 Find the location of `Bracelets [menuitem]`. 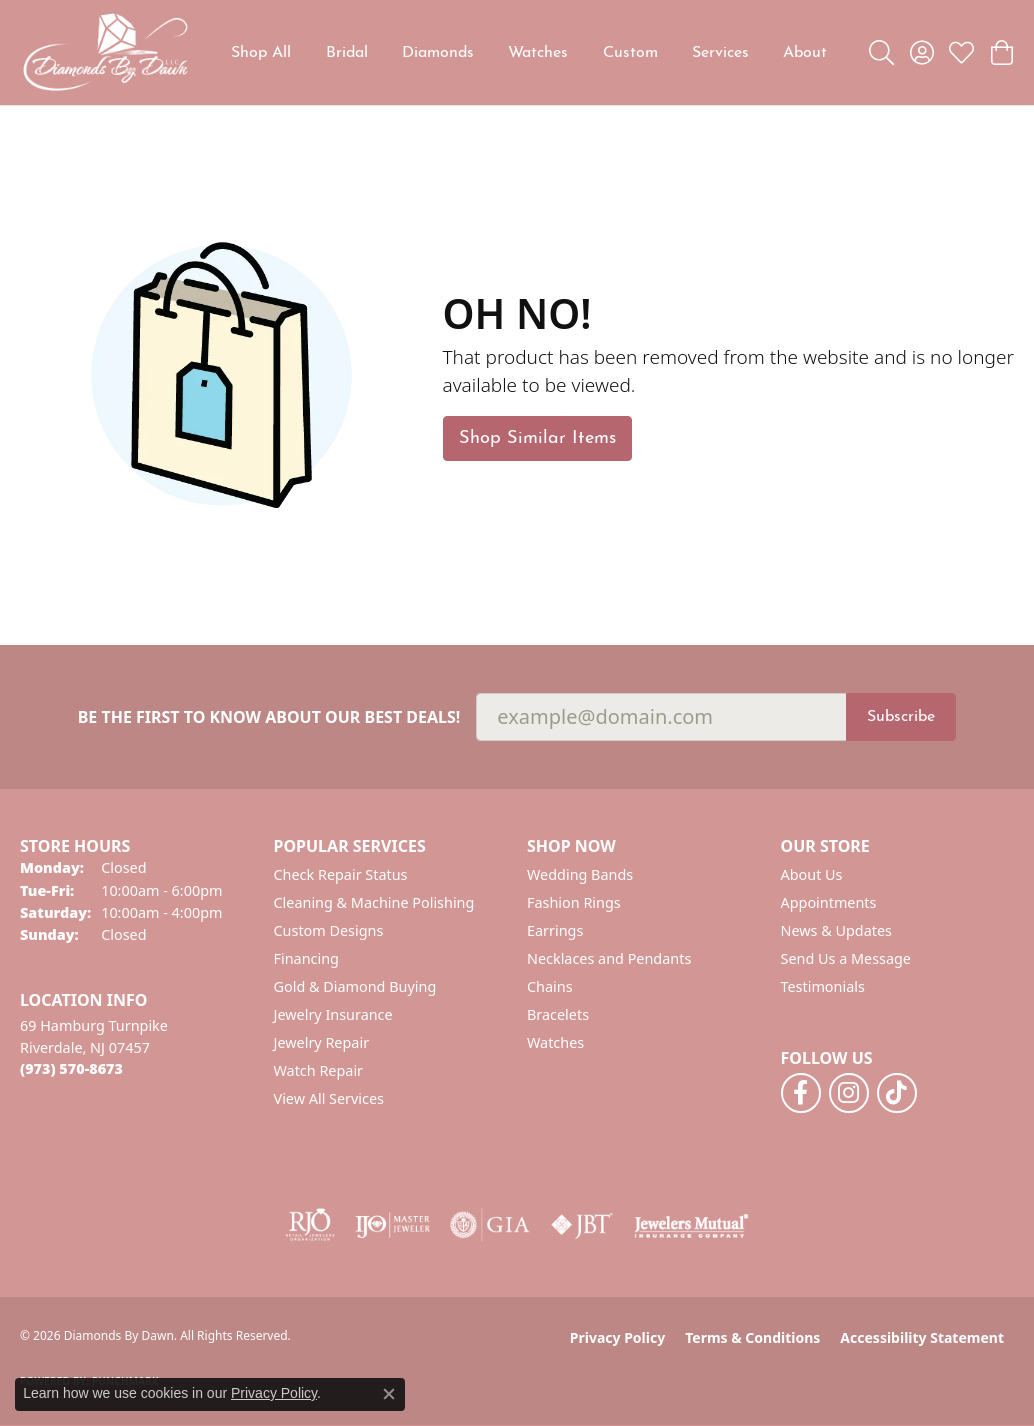

Bracelets [menuitem] is located at coordinates (558, 1014).